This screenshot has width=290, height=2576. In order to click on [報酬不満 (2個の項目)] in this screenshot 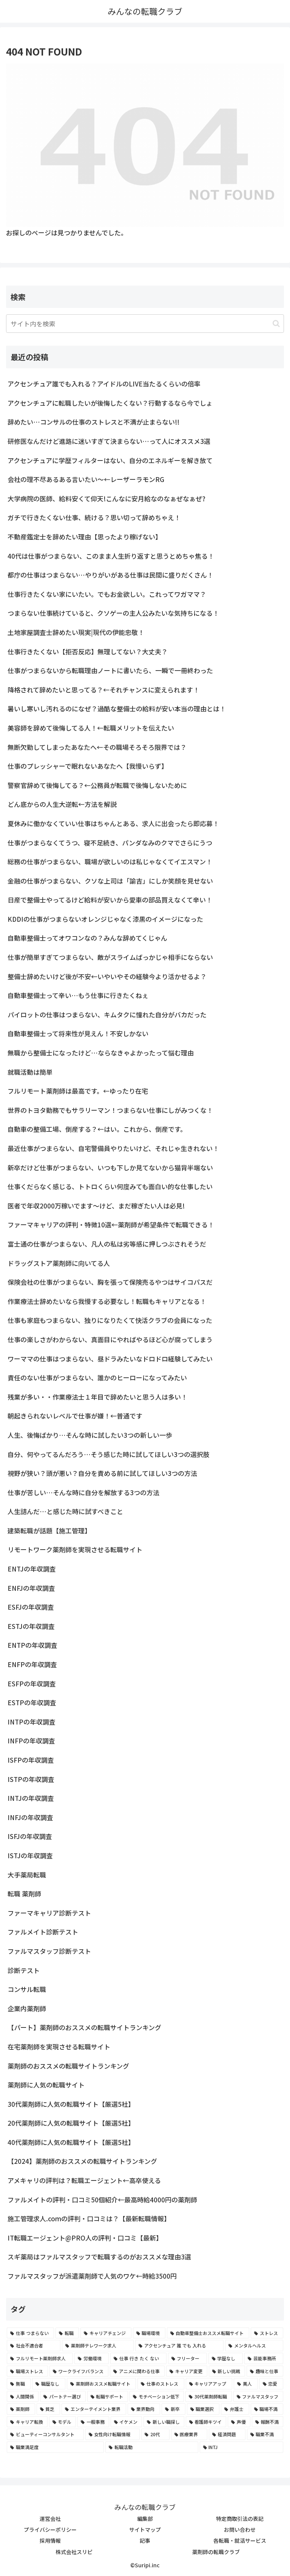, I will do `click(268, 2422)`.